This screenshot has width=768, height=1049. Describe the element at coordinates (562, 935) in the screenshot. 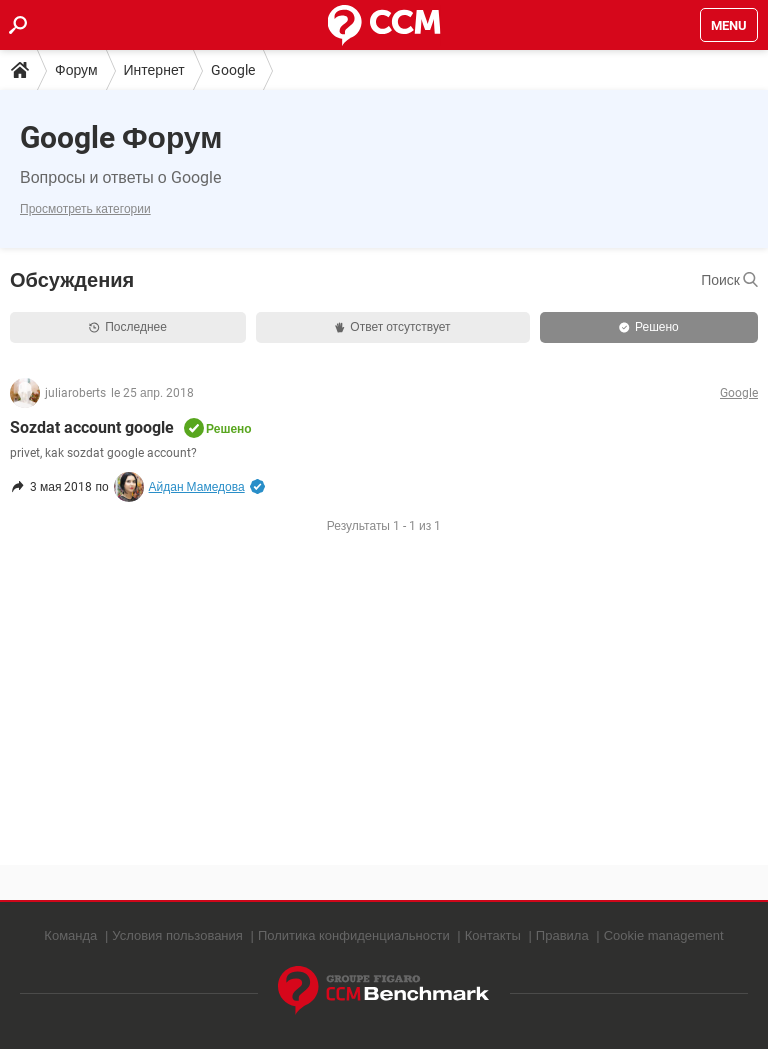

I see `Правила` at that location.